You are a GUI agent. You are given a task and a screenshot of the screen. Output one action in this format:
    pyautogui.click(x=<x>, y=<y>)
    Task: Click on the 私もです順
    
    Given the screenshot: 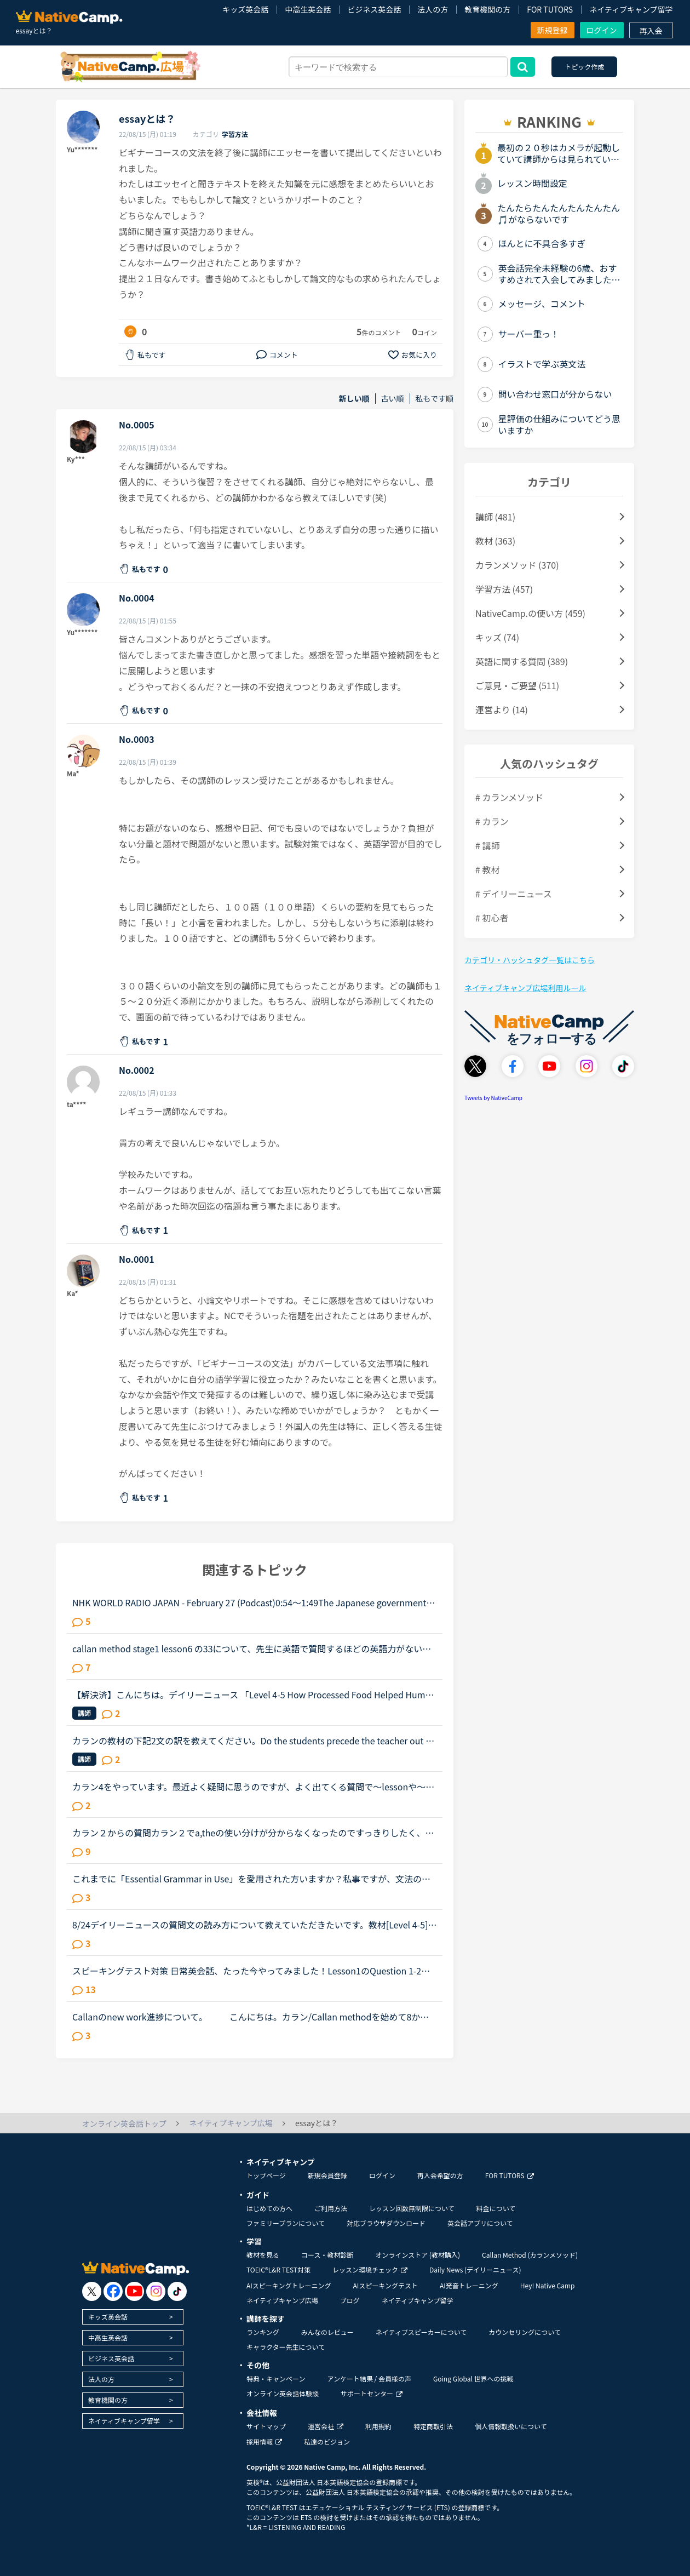 What is the action you would take?
    pyautogui.click(x=434, y=398)
    